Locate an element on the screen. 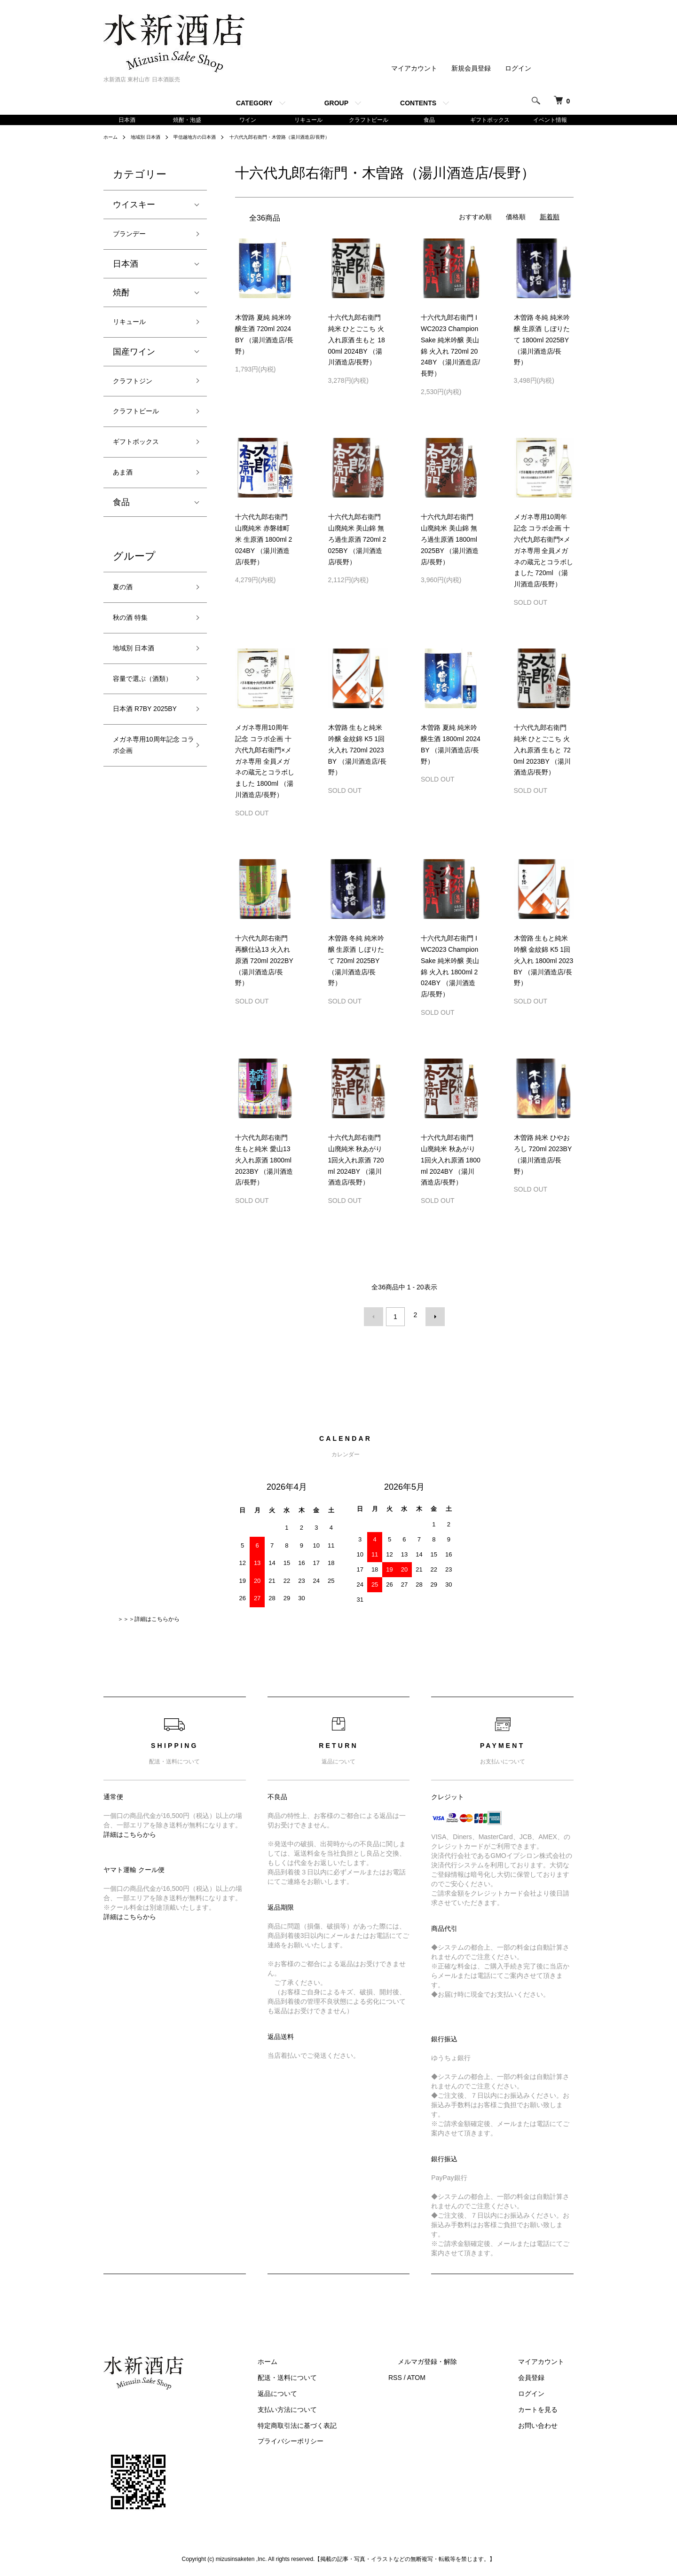  カートを見る is located at coordinates (547, 2407).